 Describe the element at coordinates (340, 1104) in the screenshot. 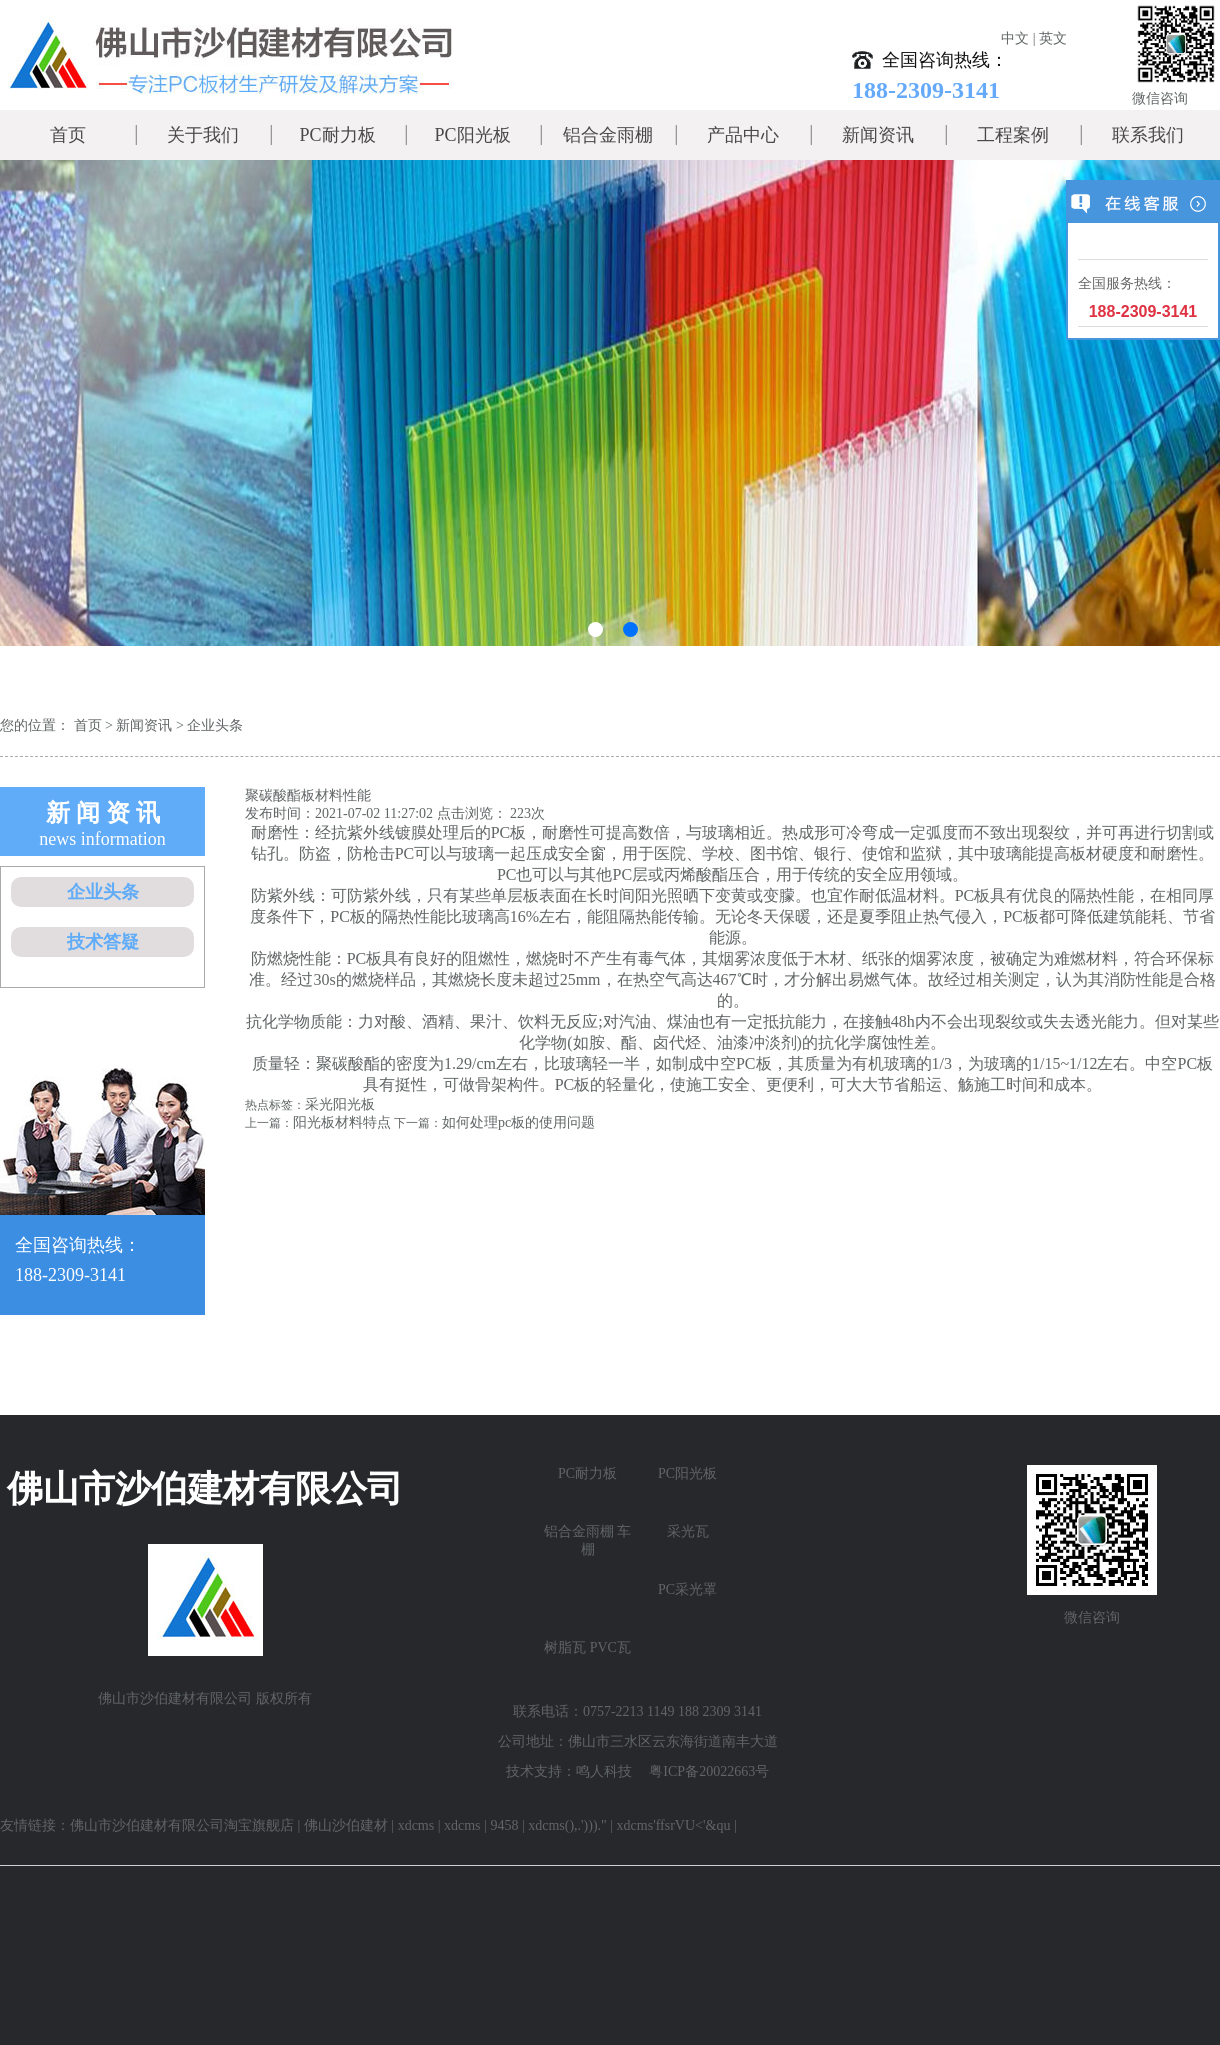

I see `采光阳光板` at that location.